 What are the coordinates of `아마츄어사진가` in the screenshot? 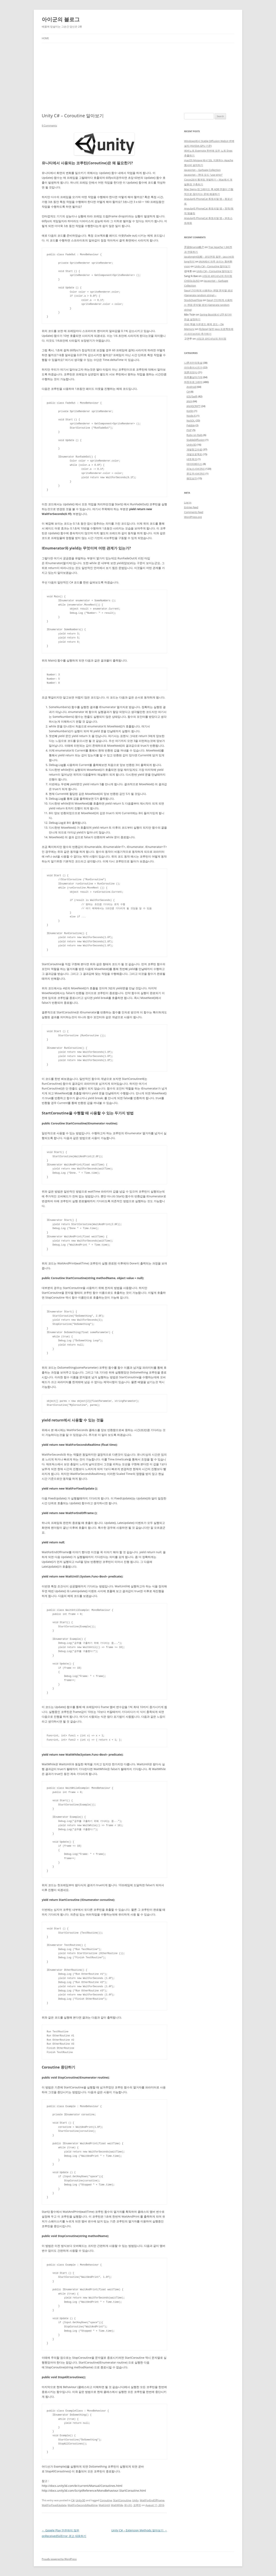 It's located at (193, 367).